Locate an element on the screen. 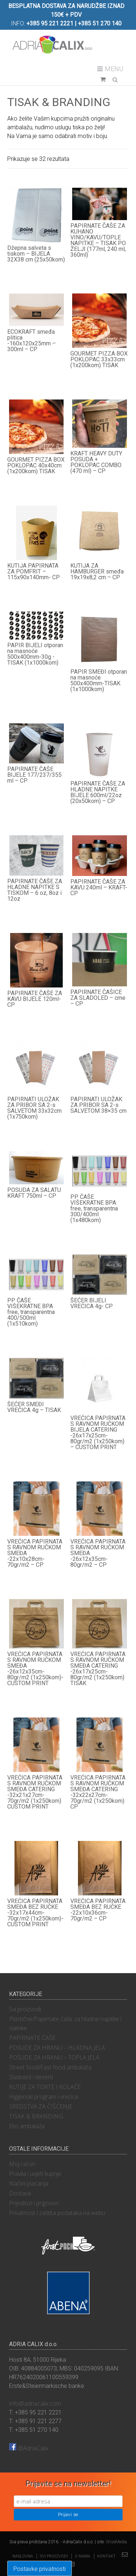 The width and height of the screenshot is (136, 2576). Svi proizvodi is located at coordinates (25, 2009).